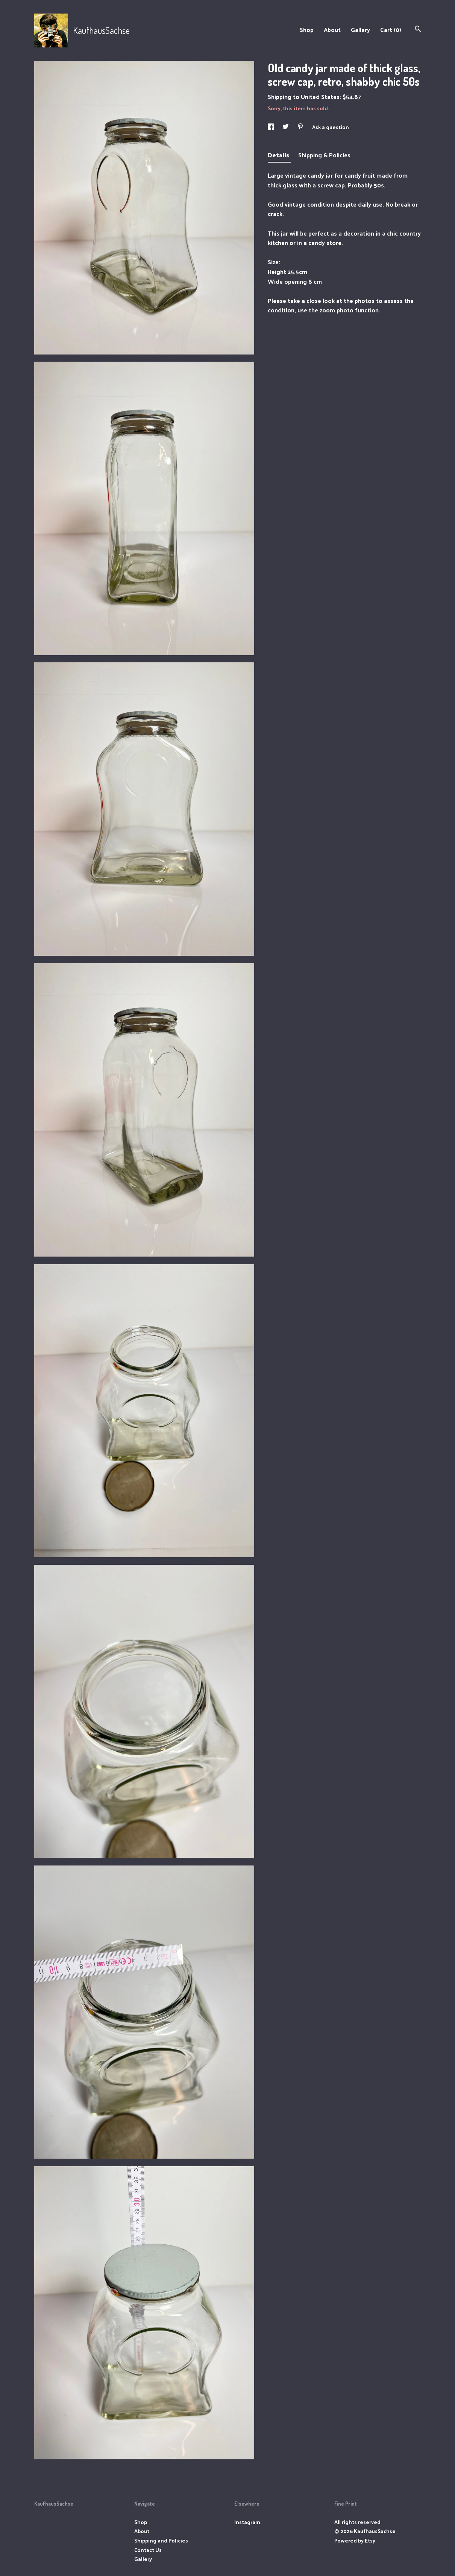 The image size is (455, 2576). Describe the element at coordinates (286, 127) in the screenshot. I see `[social media share for twitter]` at that location.